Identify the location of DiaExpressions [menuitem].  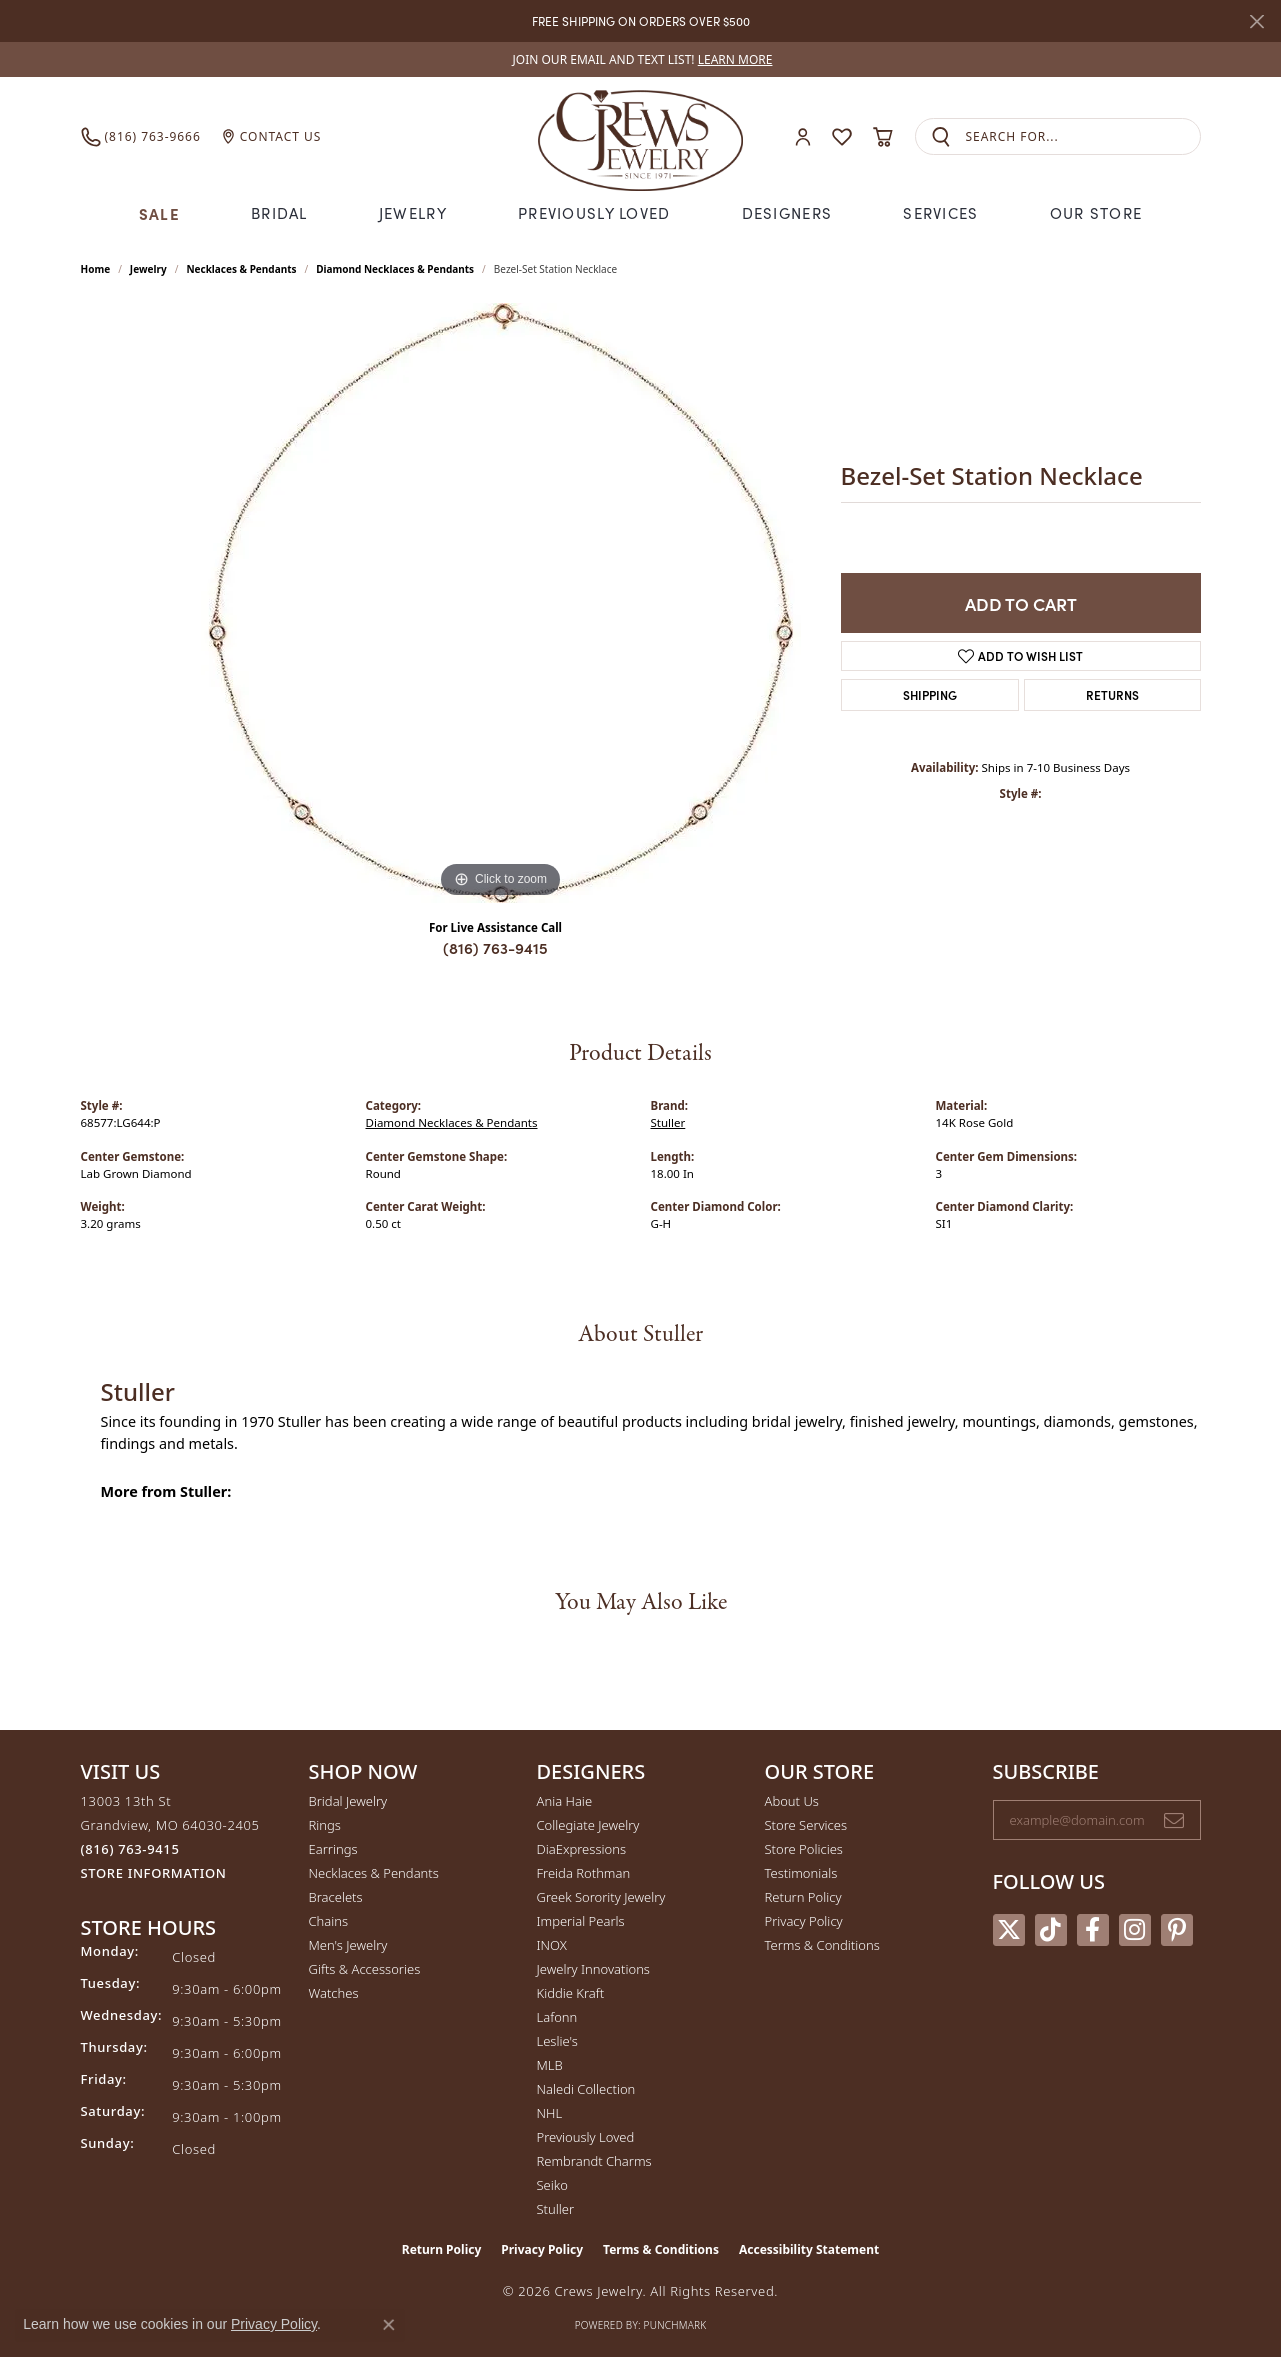
(581, 1849).